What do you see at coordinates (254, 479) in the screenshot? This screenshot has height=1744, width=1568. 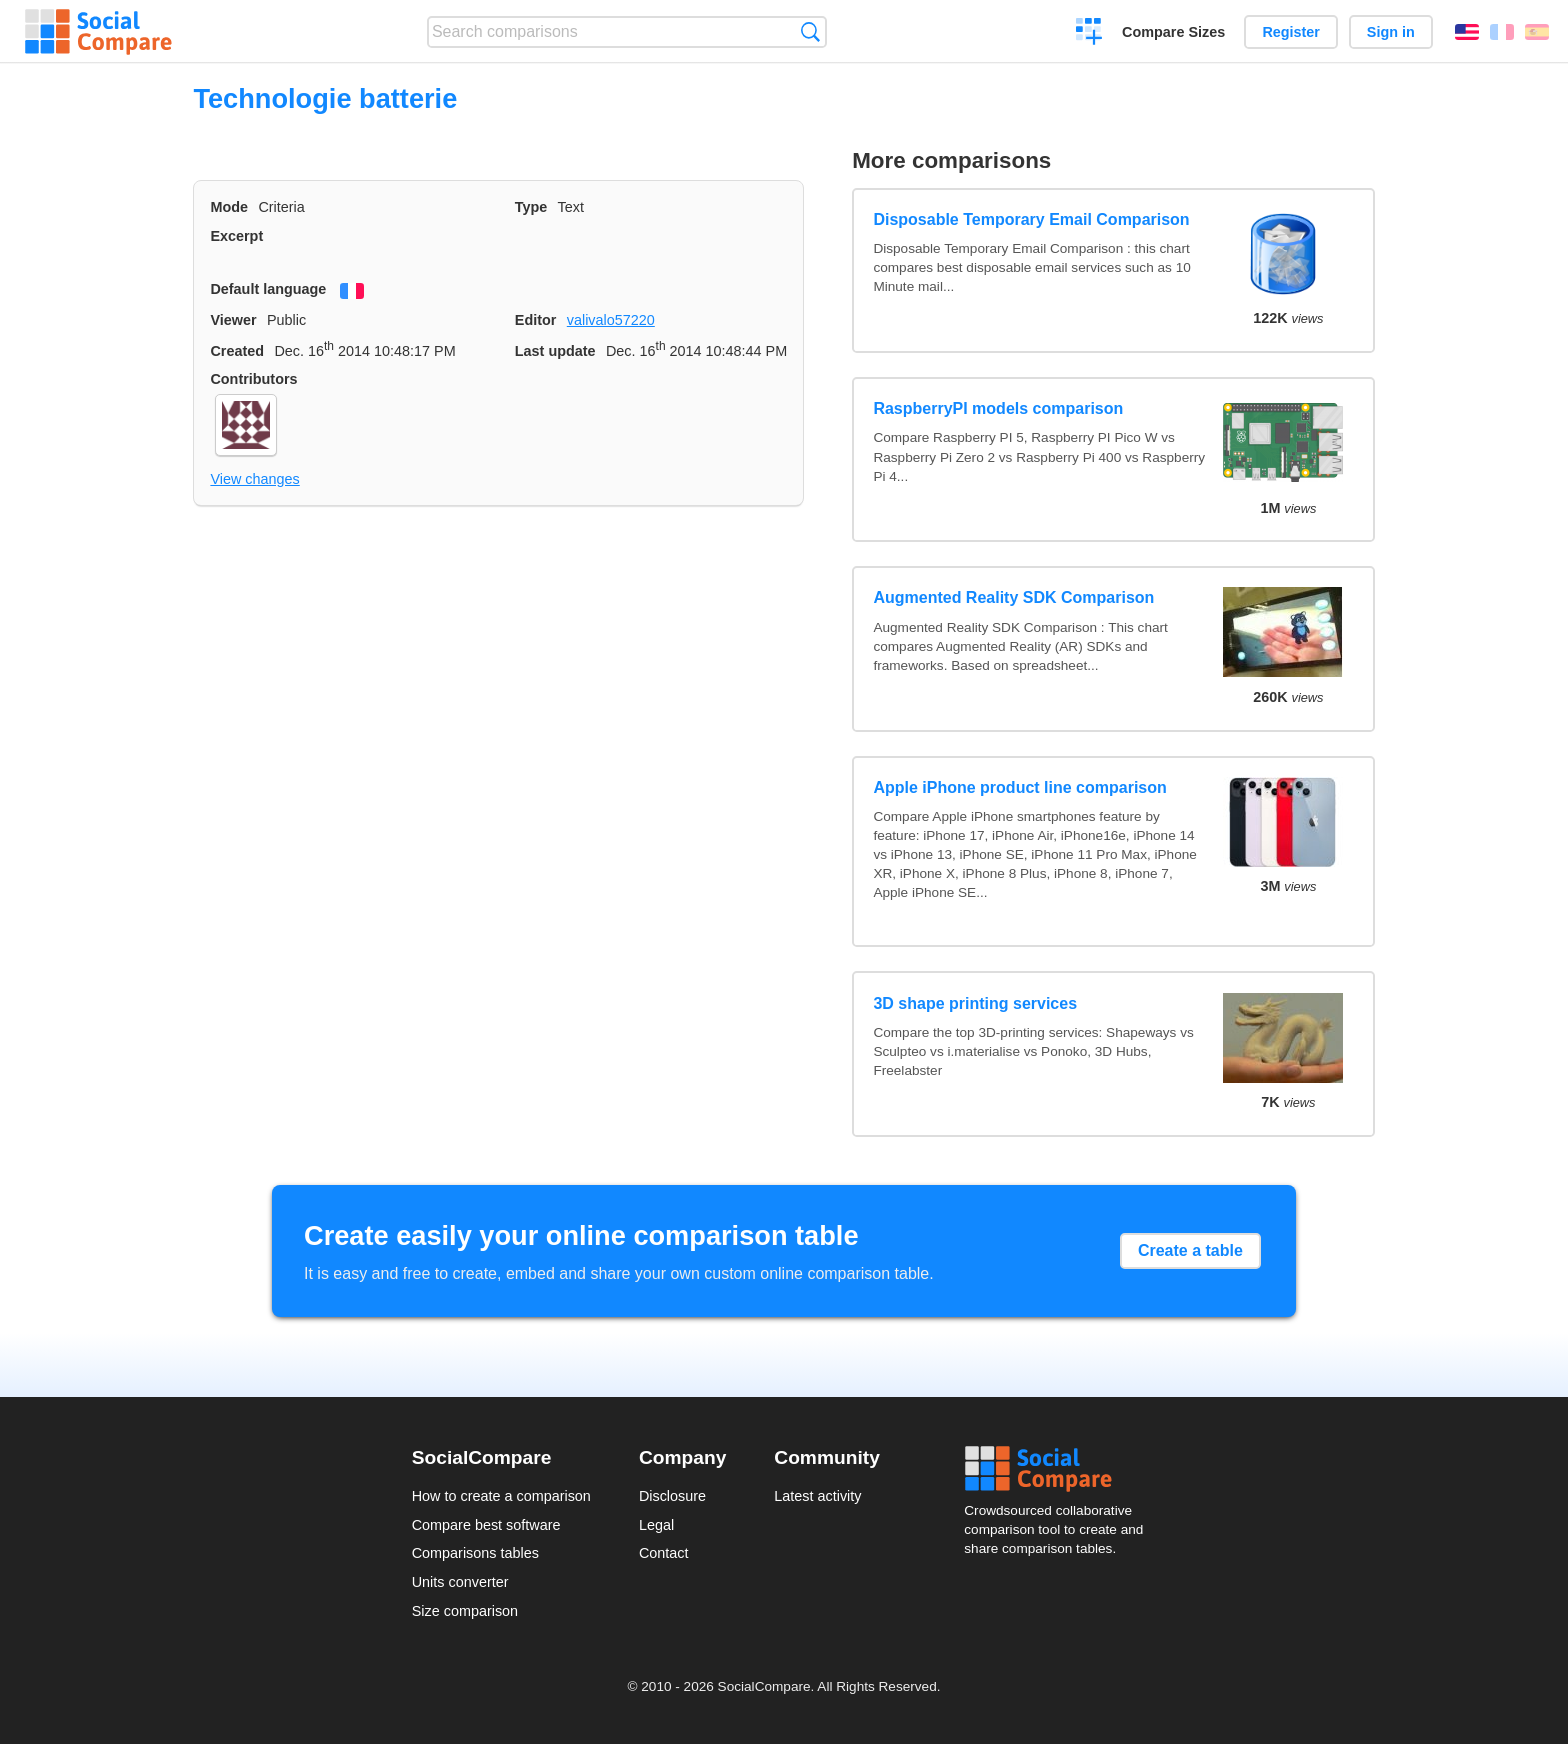 I see `View changes` at bounding box center [254, 479].